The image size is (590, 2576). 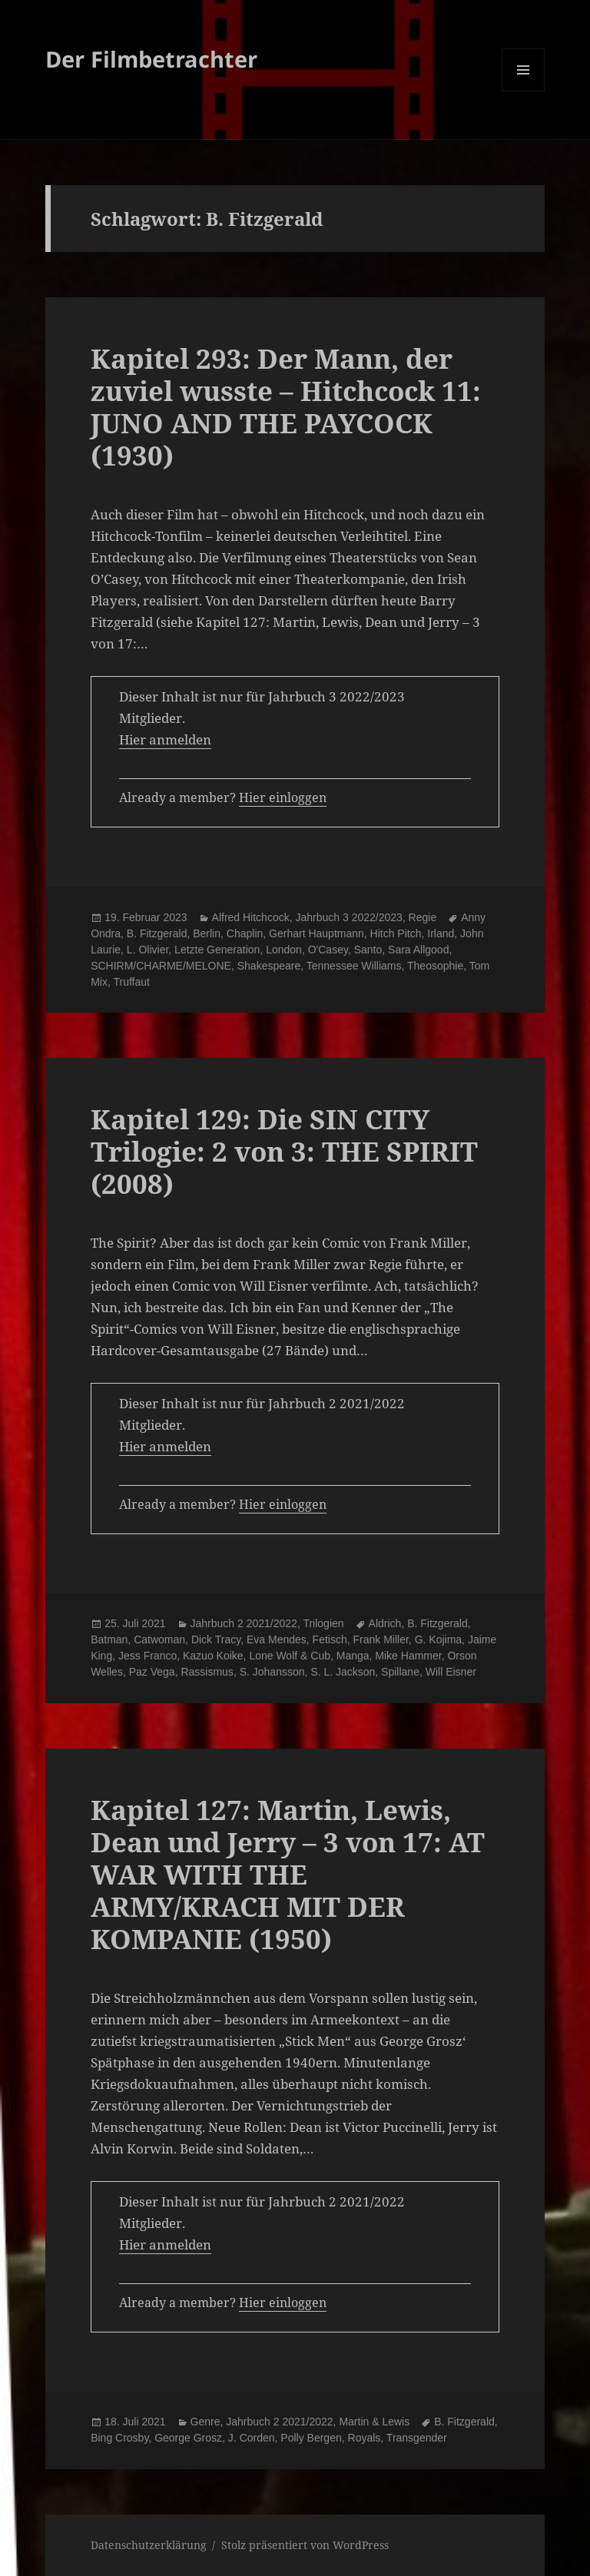 What do you see at coordinates (165, 739) in the screenshot?
I see `Hier anmelden` at bounding box center [165, 739].